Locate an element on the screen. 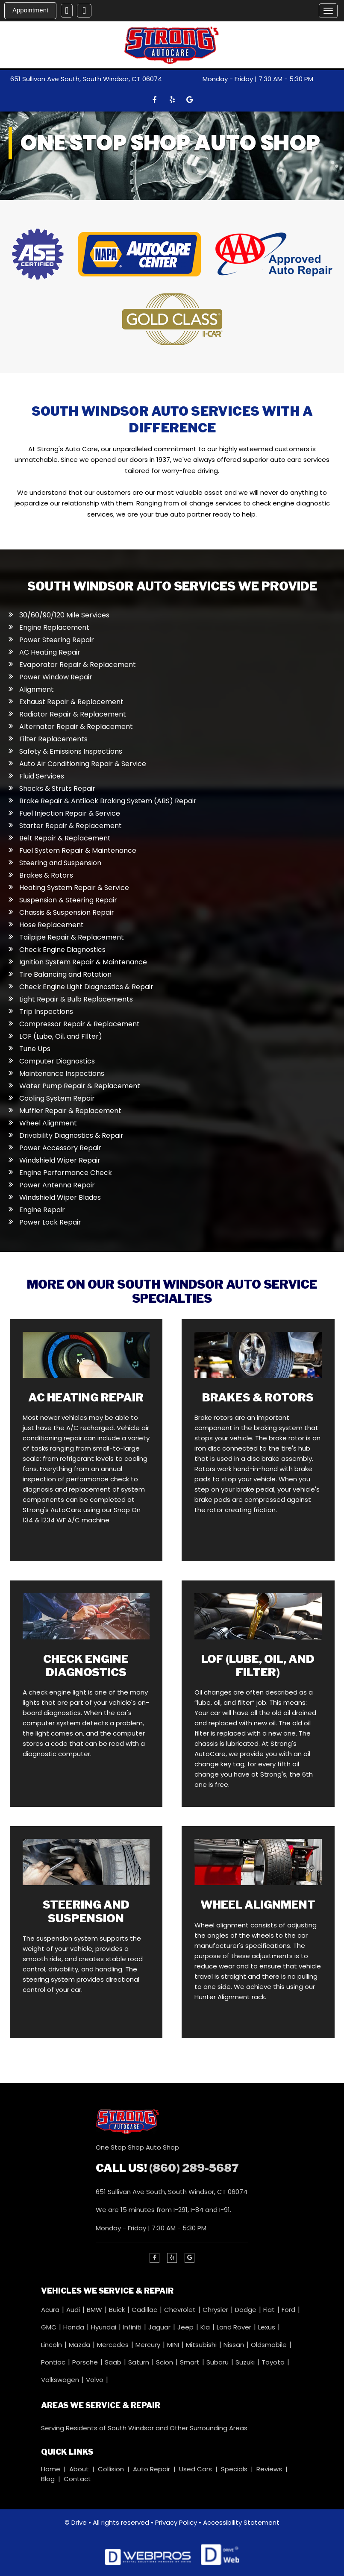 This screenshot has width=344, height=2576. Drive is located at coordinates (79, 2522).